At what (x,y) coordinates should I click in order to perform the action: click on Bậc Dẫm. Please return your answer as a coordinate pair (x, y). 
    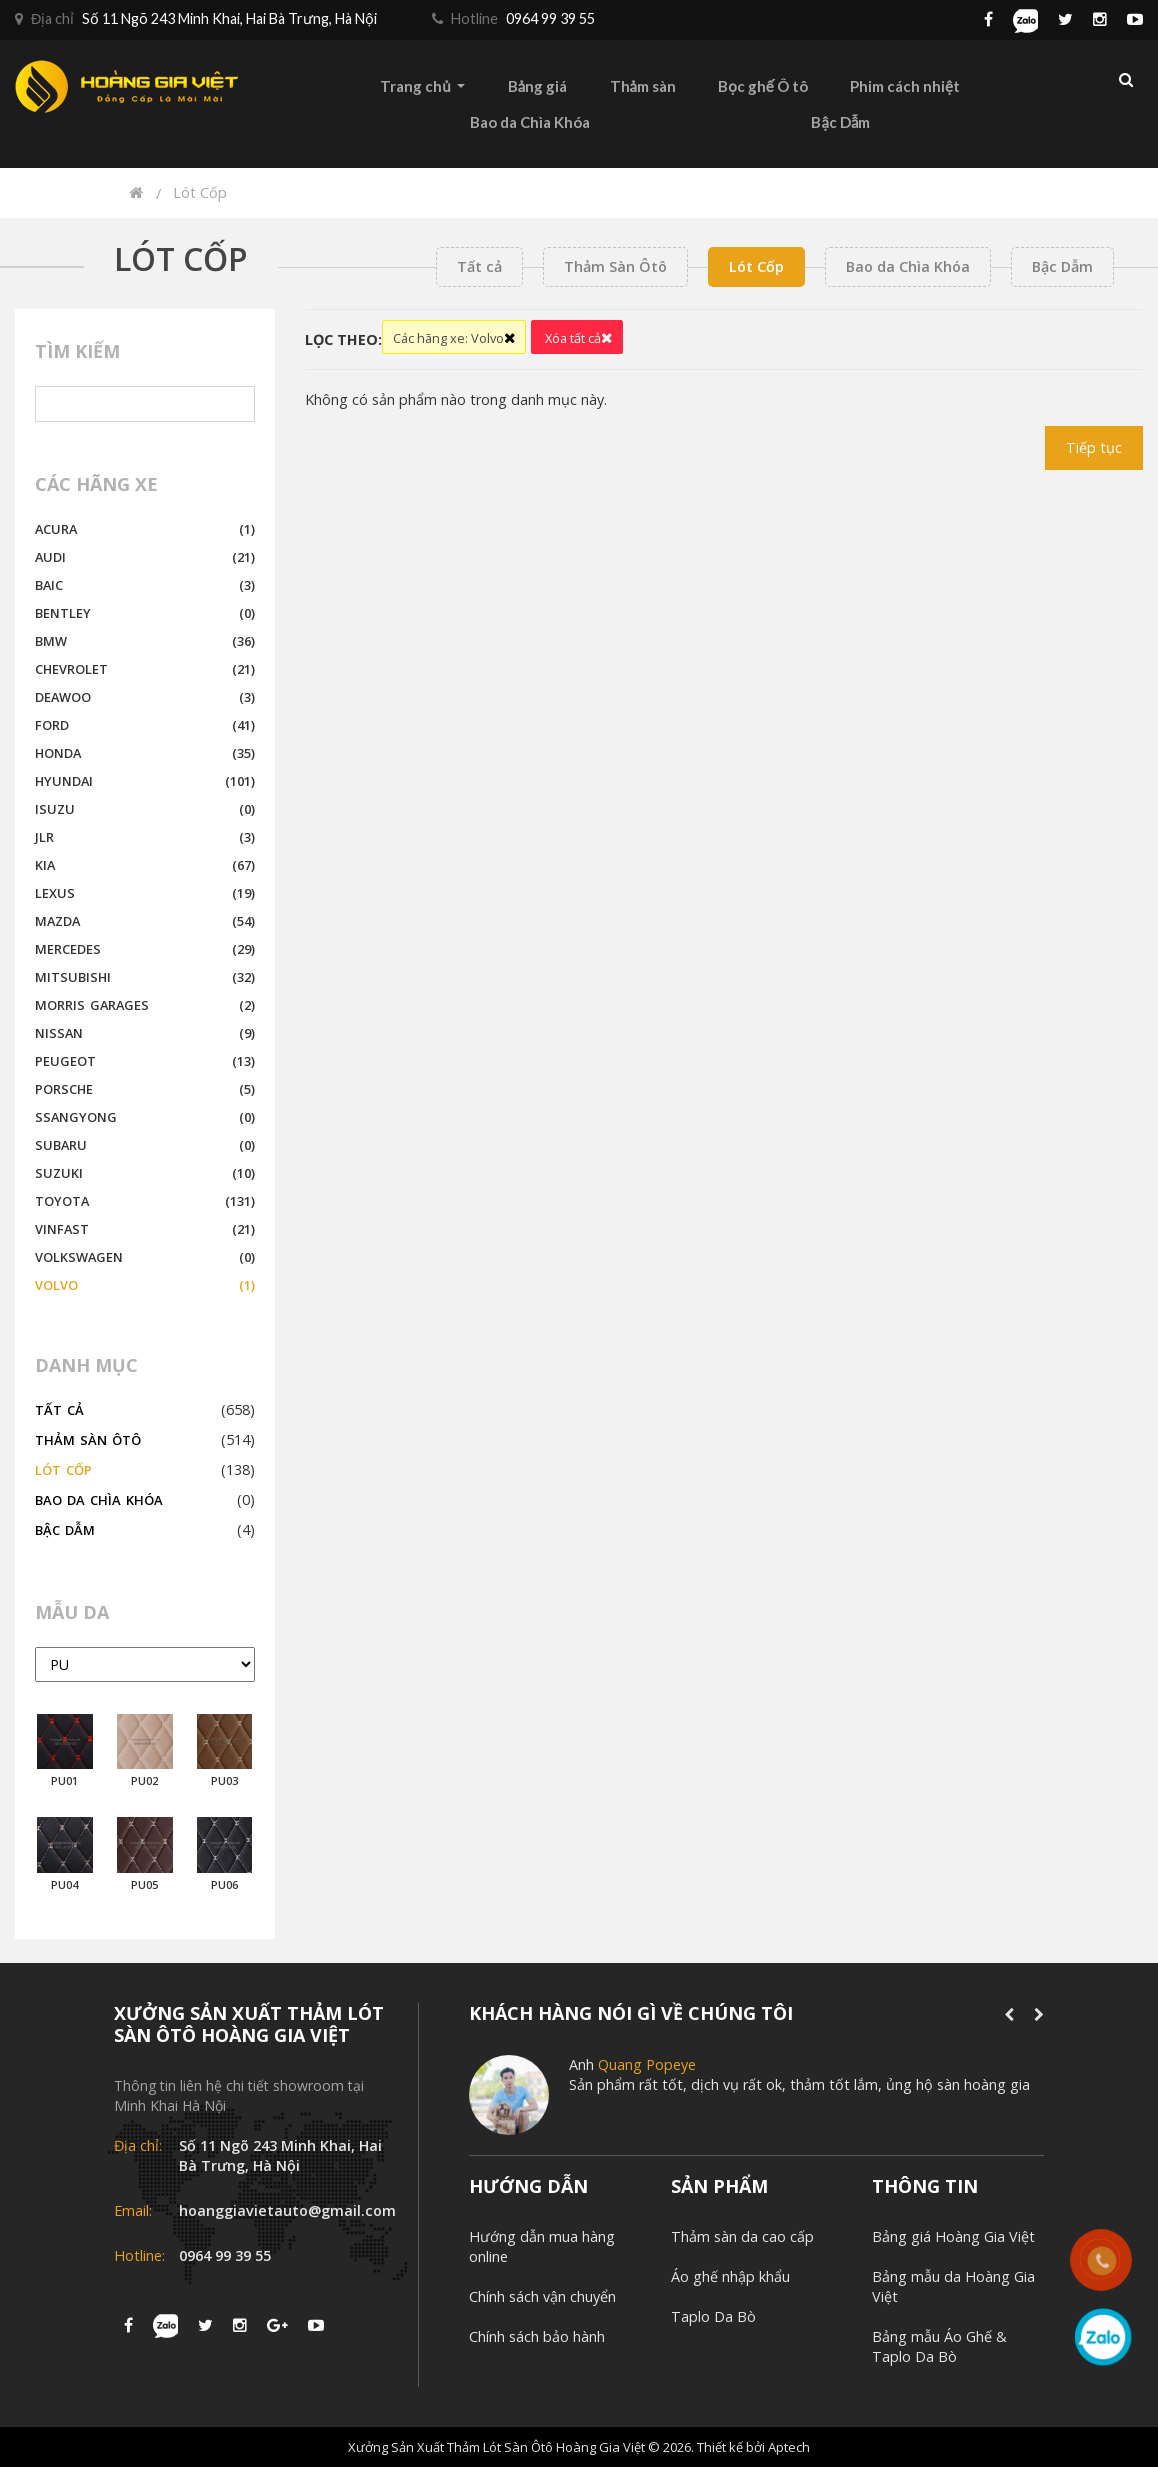
    Looking at the image, I should click on (840, 122).